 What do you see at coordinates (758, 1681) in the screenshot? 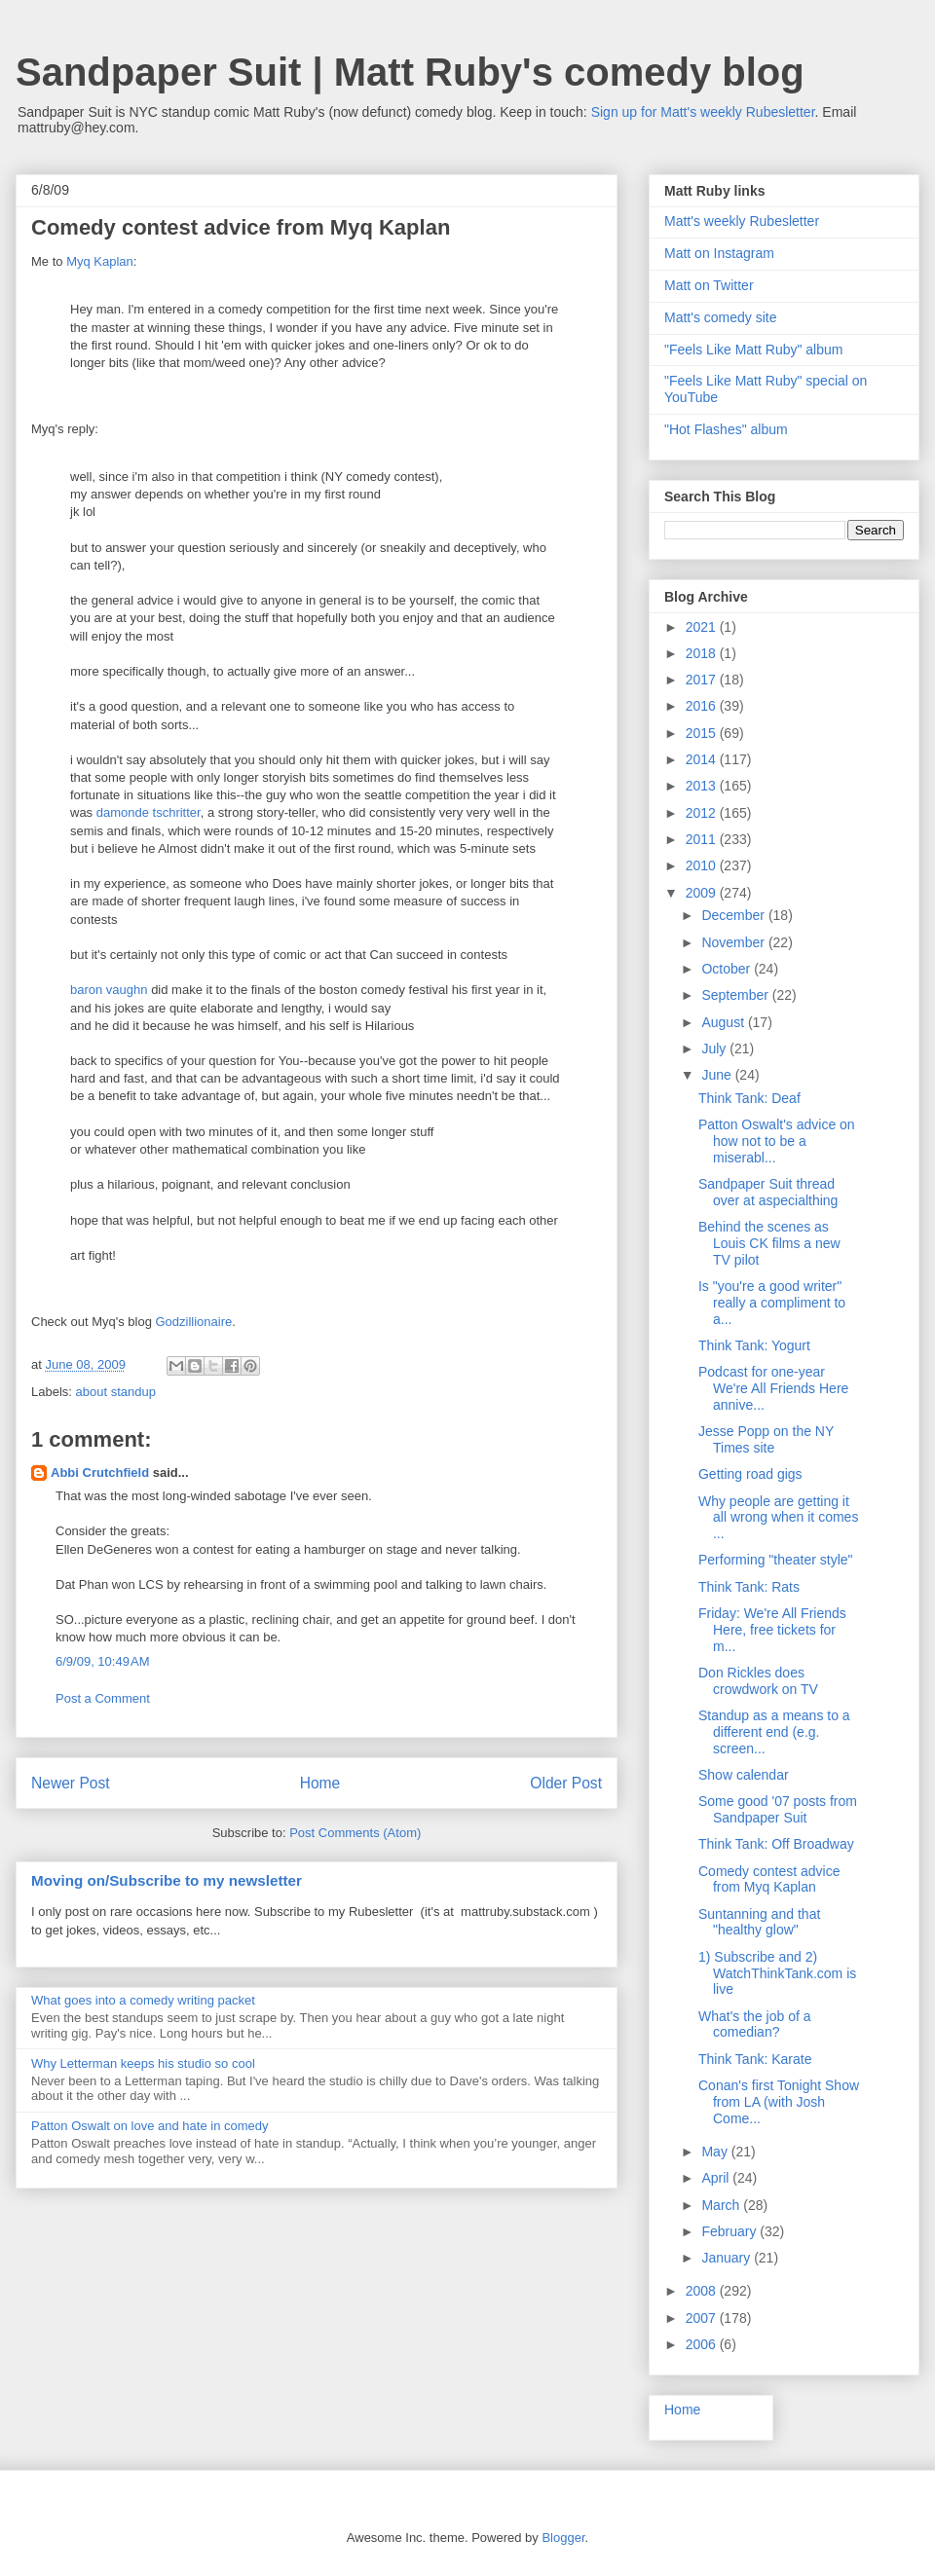
I see `Don Rickles does crowdwork on TV` at bounding box center [758, 1681].